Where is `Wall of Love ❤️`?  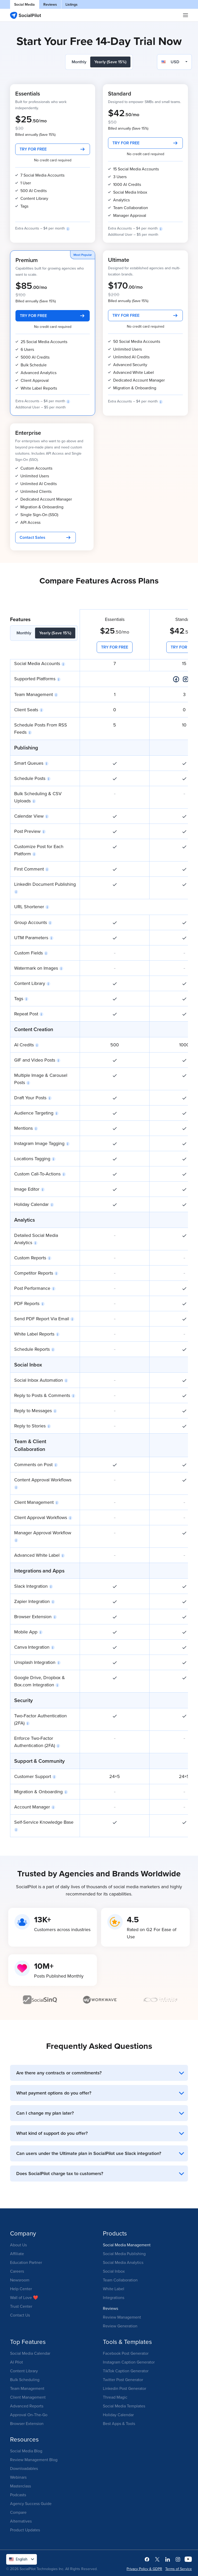
Wall of Love ❤️ is located at coordinates (24, 2297).